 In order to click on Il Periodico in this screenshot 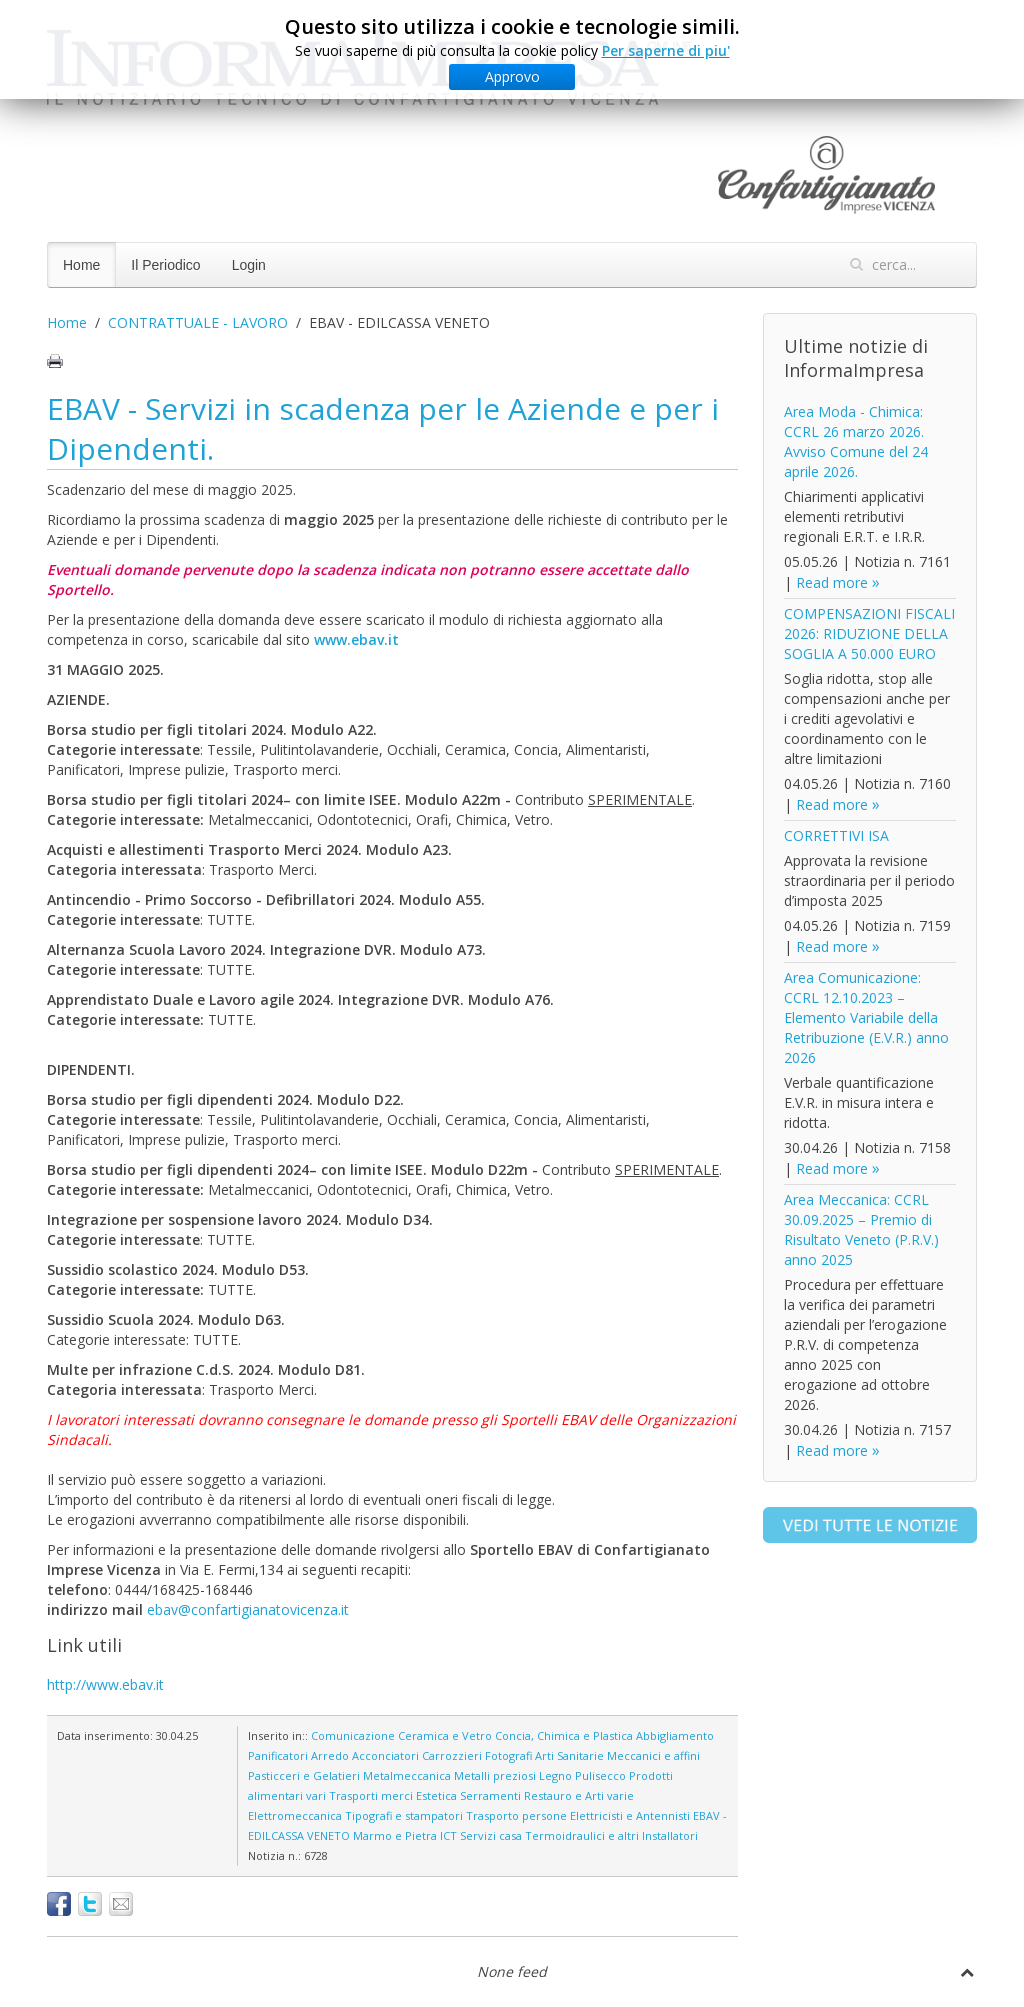, I will do `click(165, 265)`.